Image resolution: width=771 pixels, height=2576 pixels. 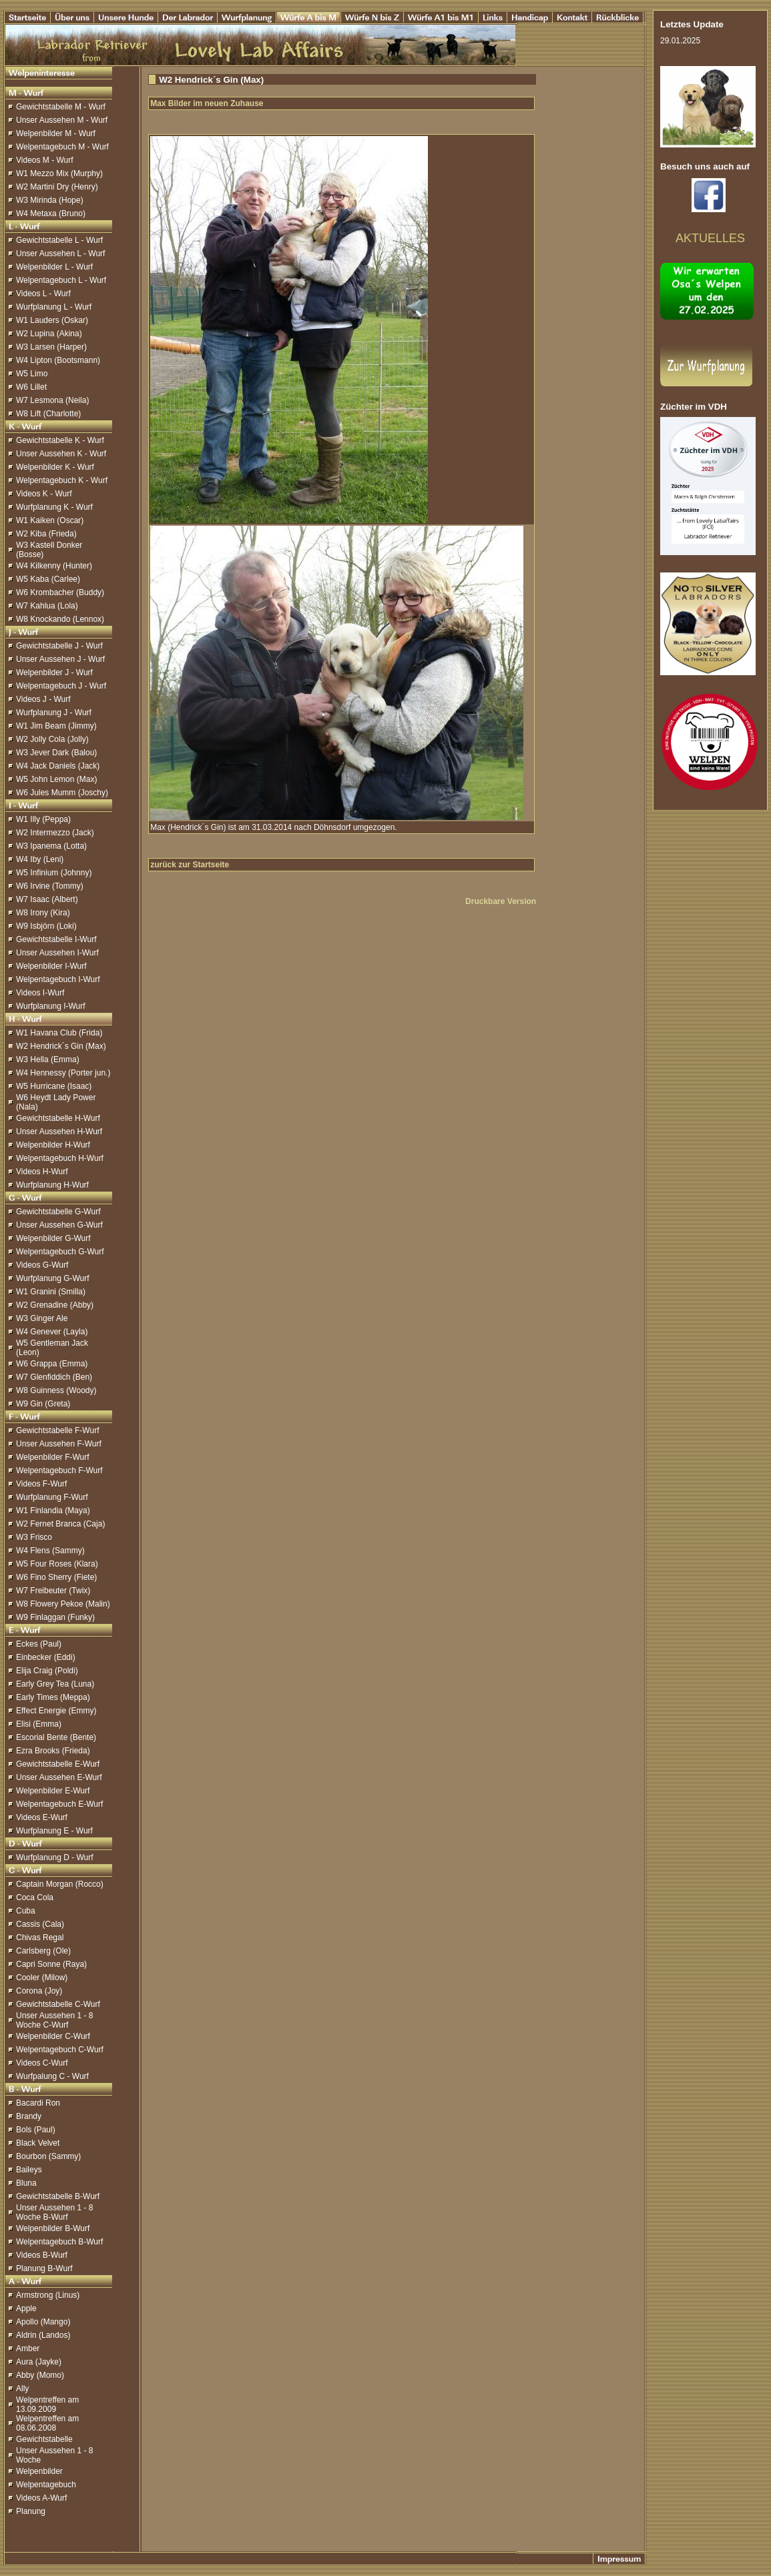 I want to click on W5 John Lemon (Max), so click(x=56, y=779).